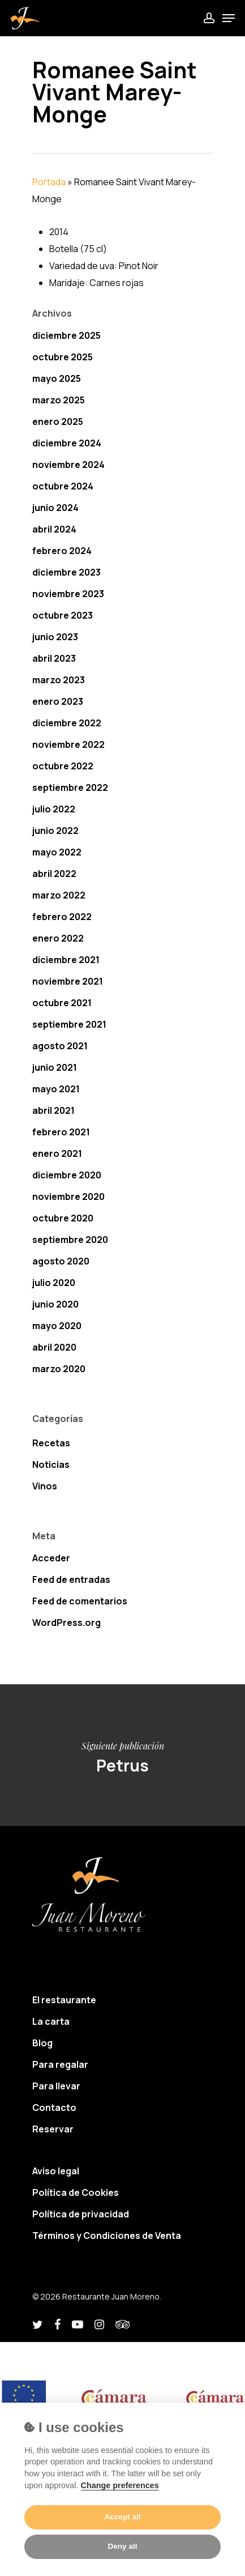  I want to click on Aviso legal, so click(55, 2171).